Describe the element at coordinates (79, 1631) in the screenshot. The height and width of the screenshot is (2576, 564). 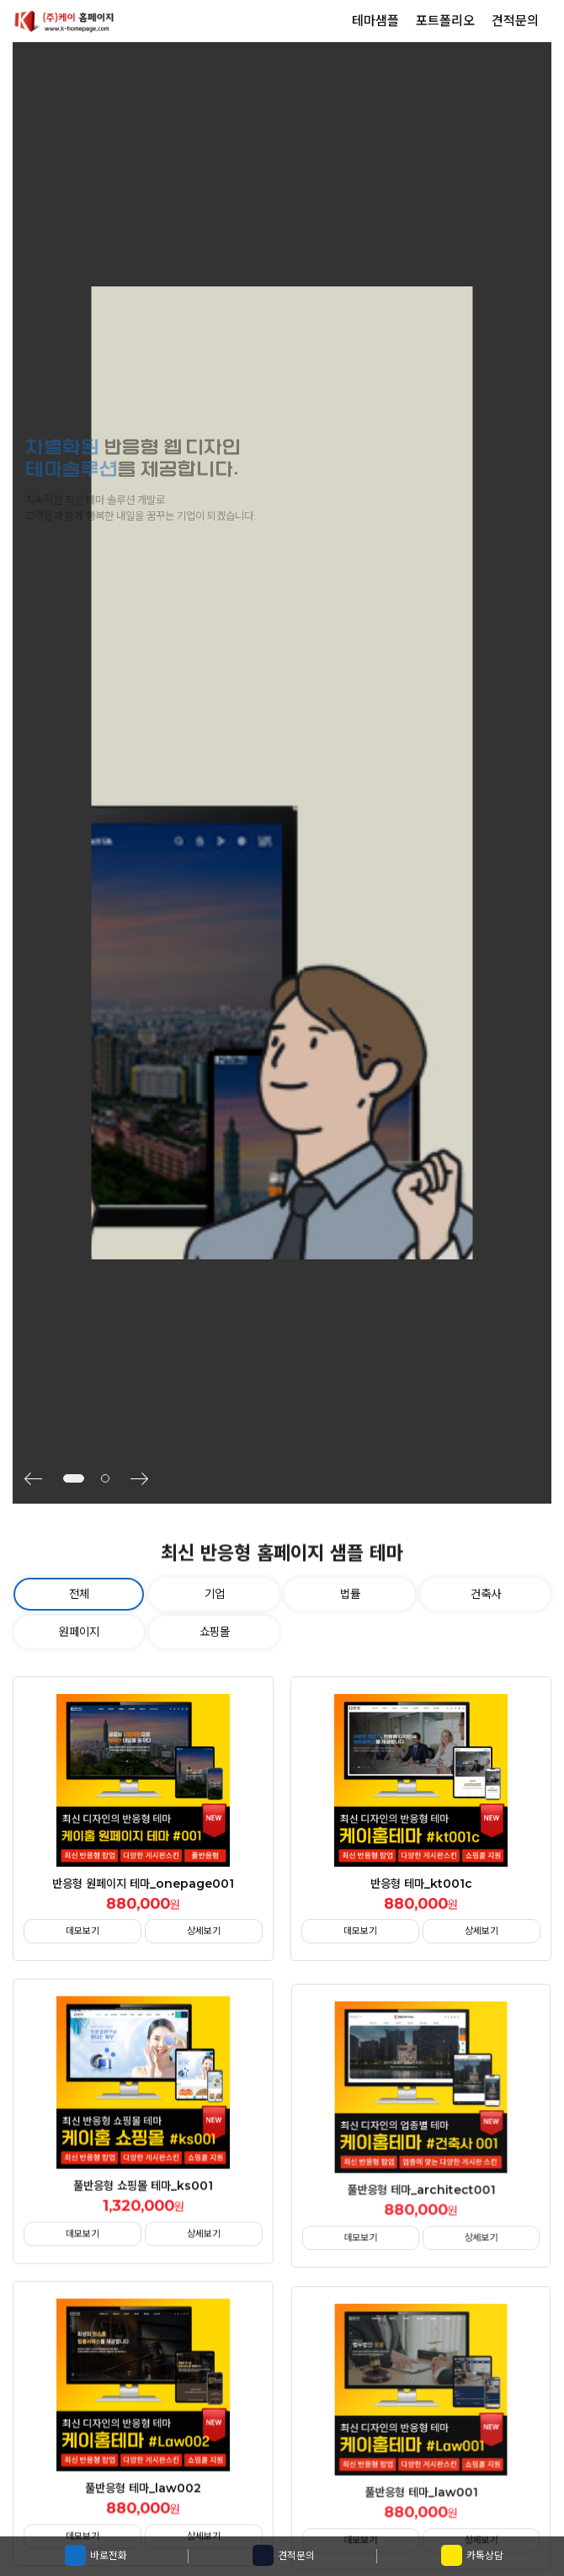
I see `원페이지` at that location.